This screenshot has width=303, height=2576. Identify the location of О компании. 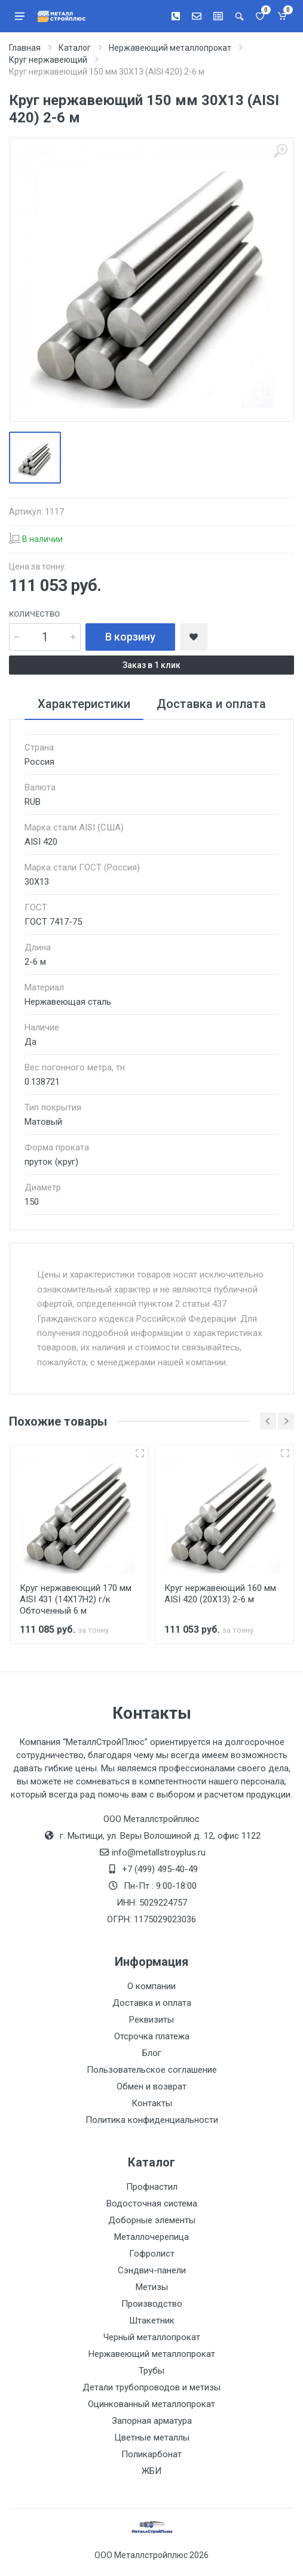
(151, 1986).